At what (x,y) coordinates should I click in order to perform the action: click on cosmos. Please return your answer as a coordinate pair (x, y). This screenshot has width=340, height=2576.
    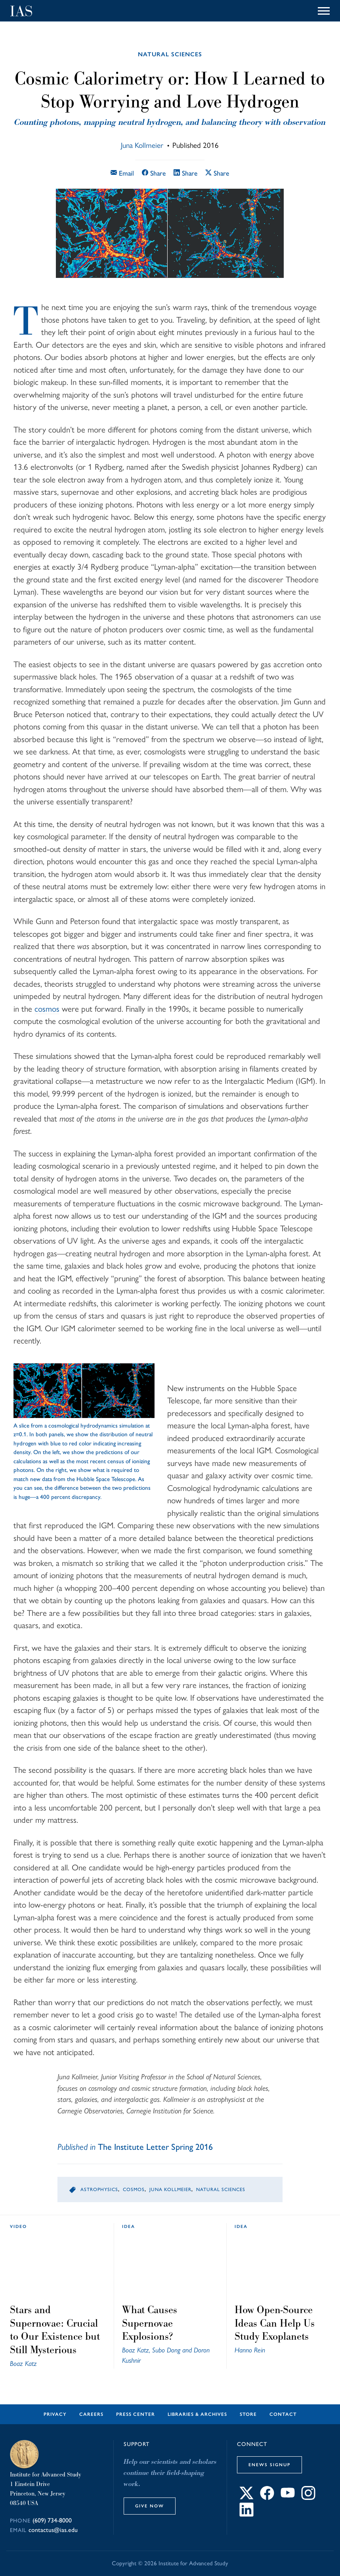
    Looking at the image, I should click on (46, 1009).